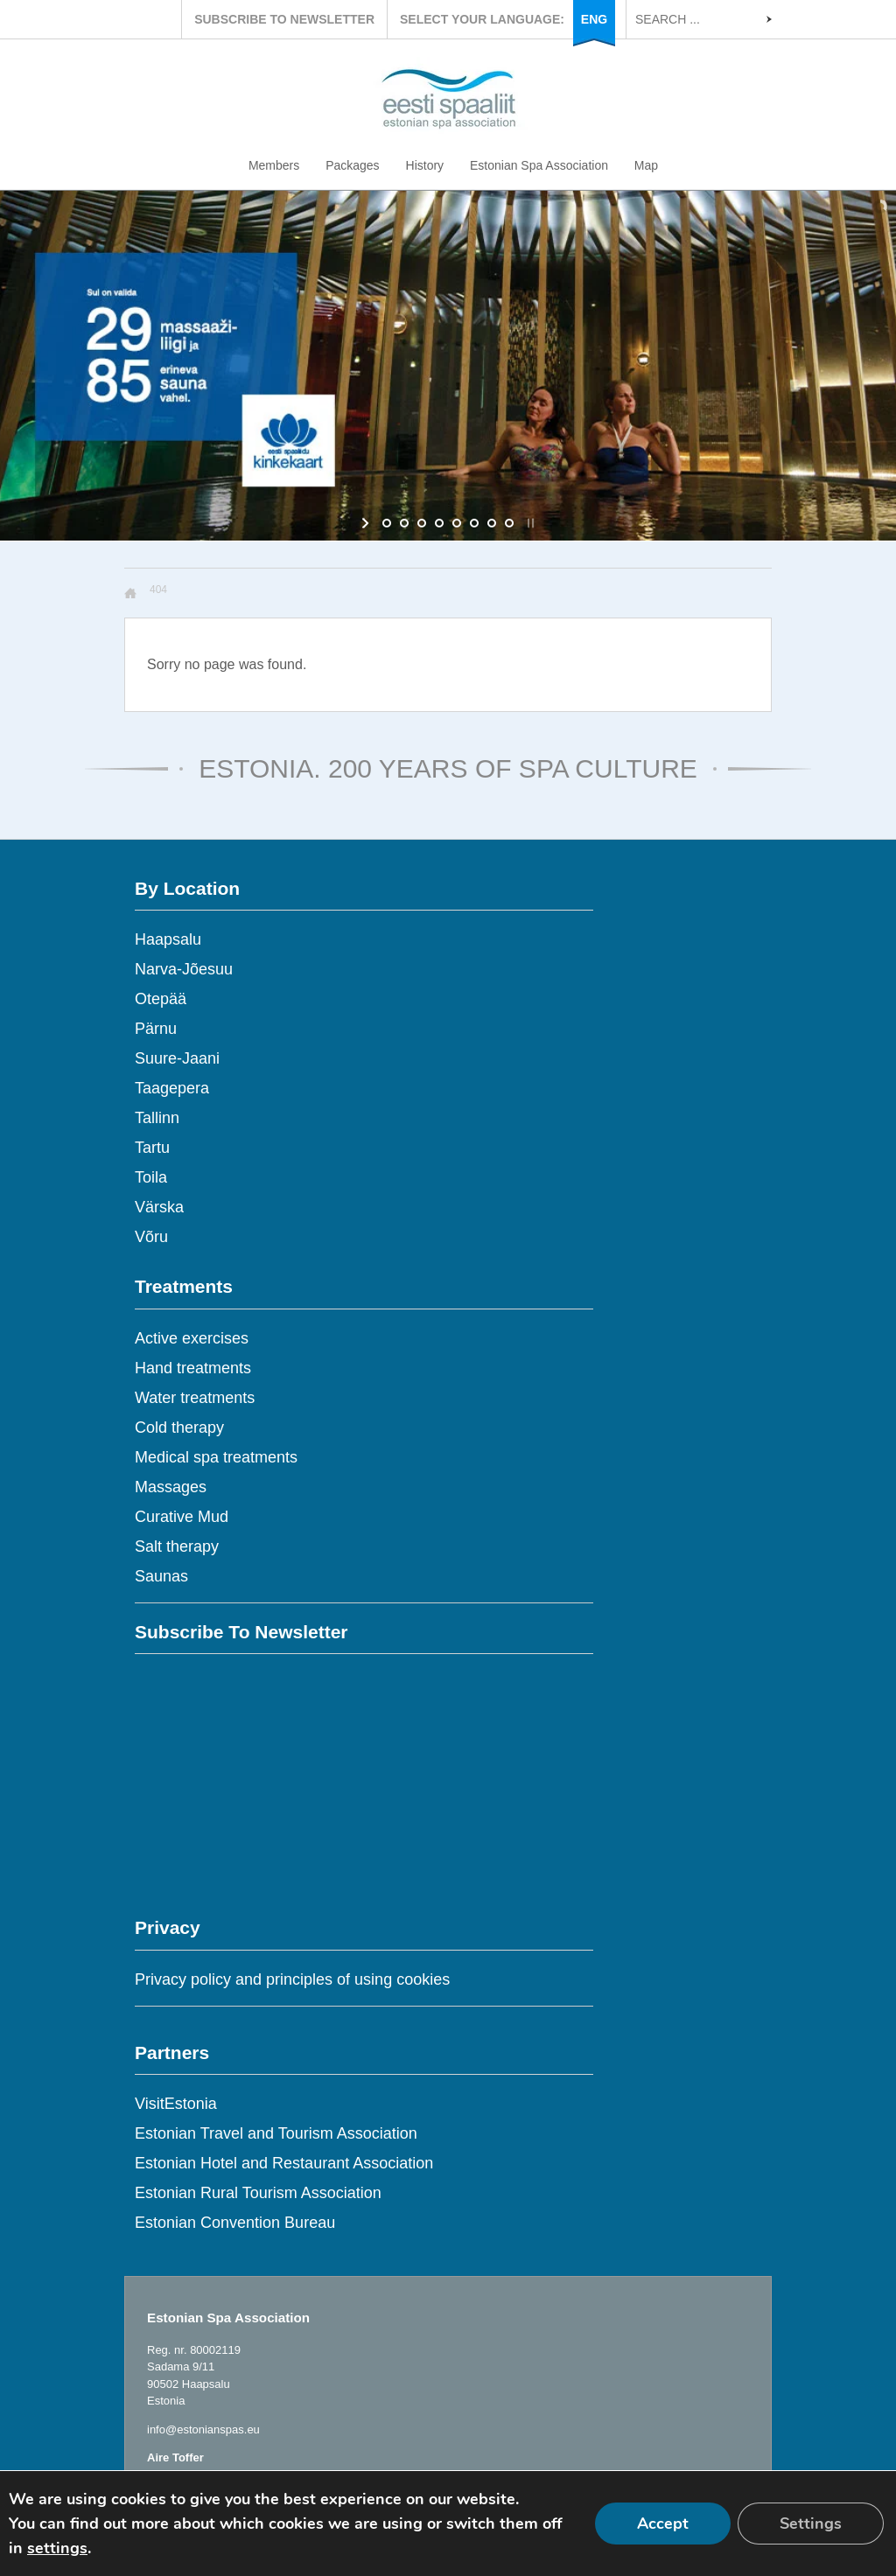 This screenshot has width=896, height=2576. Describe the element at coordinates (191, 1338) in the screenshot. I see `Active exercises` at that location.